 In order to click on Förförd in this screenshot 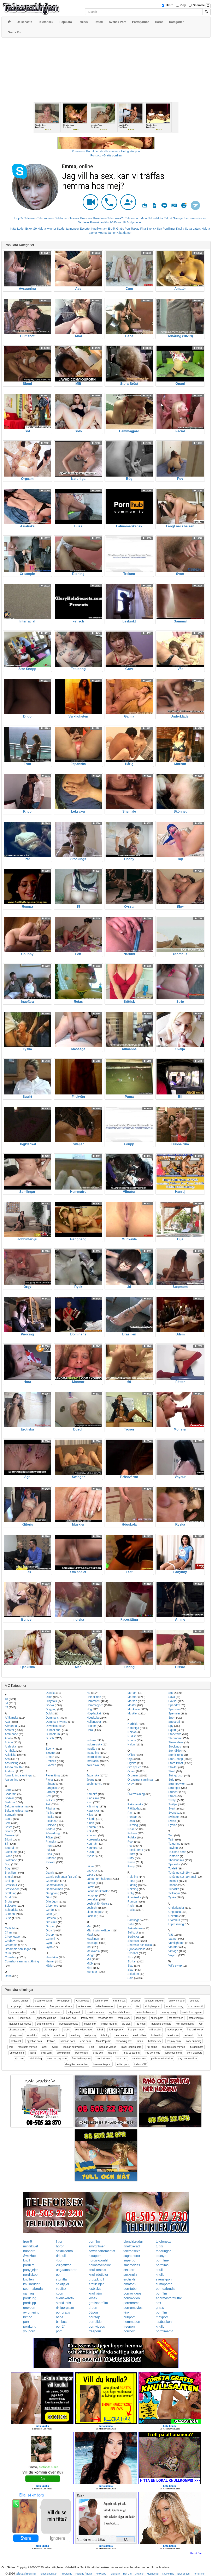, I will do `click(50, 1829)`.